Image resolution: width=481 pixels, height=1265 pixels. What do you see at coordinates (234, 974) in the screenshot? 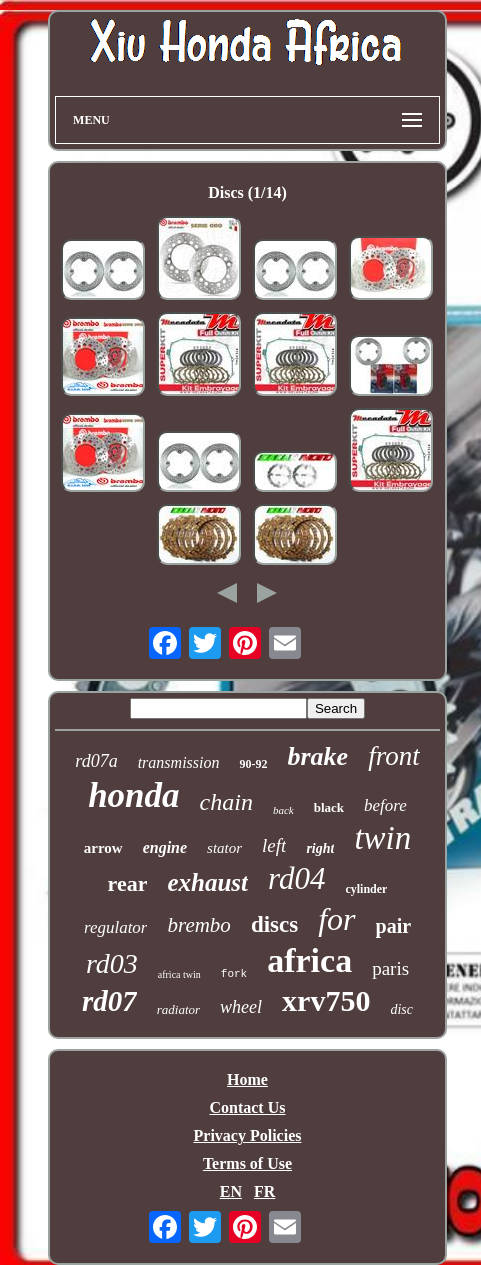
I see `fork` at bounding box center [234, 974].